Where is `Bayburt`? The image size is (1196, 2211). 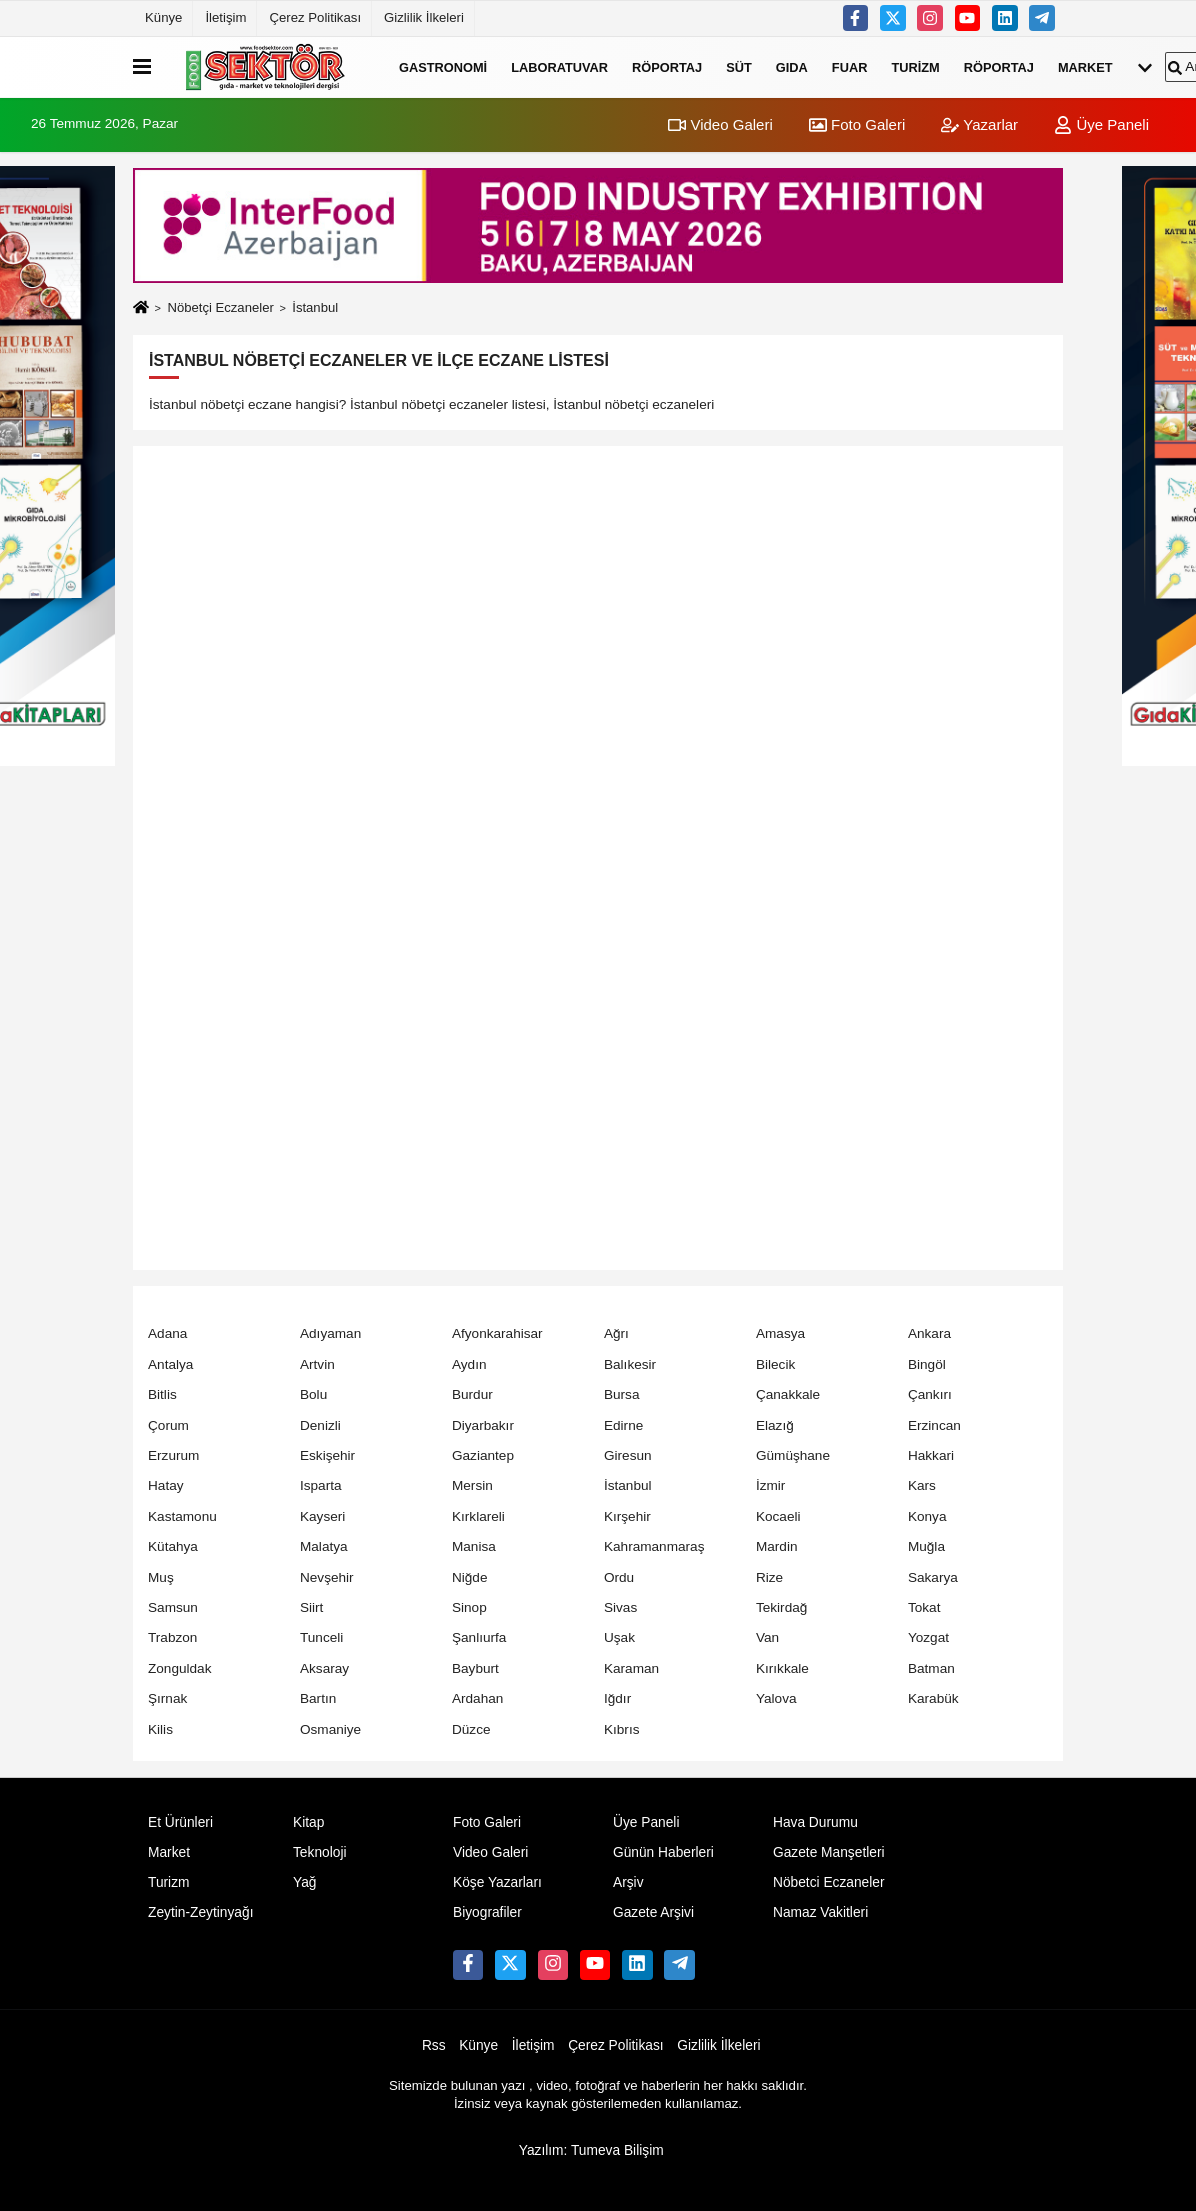
Bayburt is located at coordinates (475, 1668).